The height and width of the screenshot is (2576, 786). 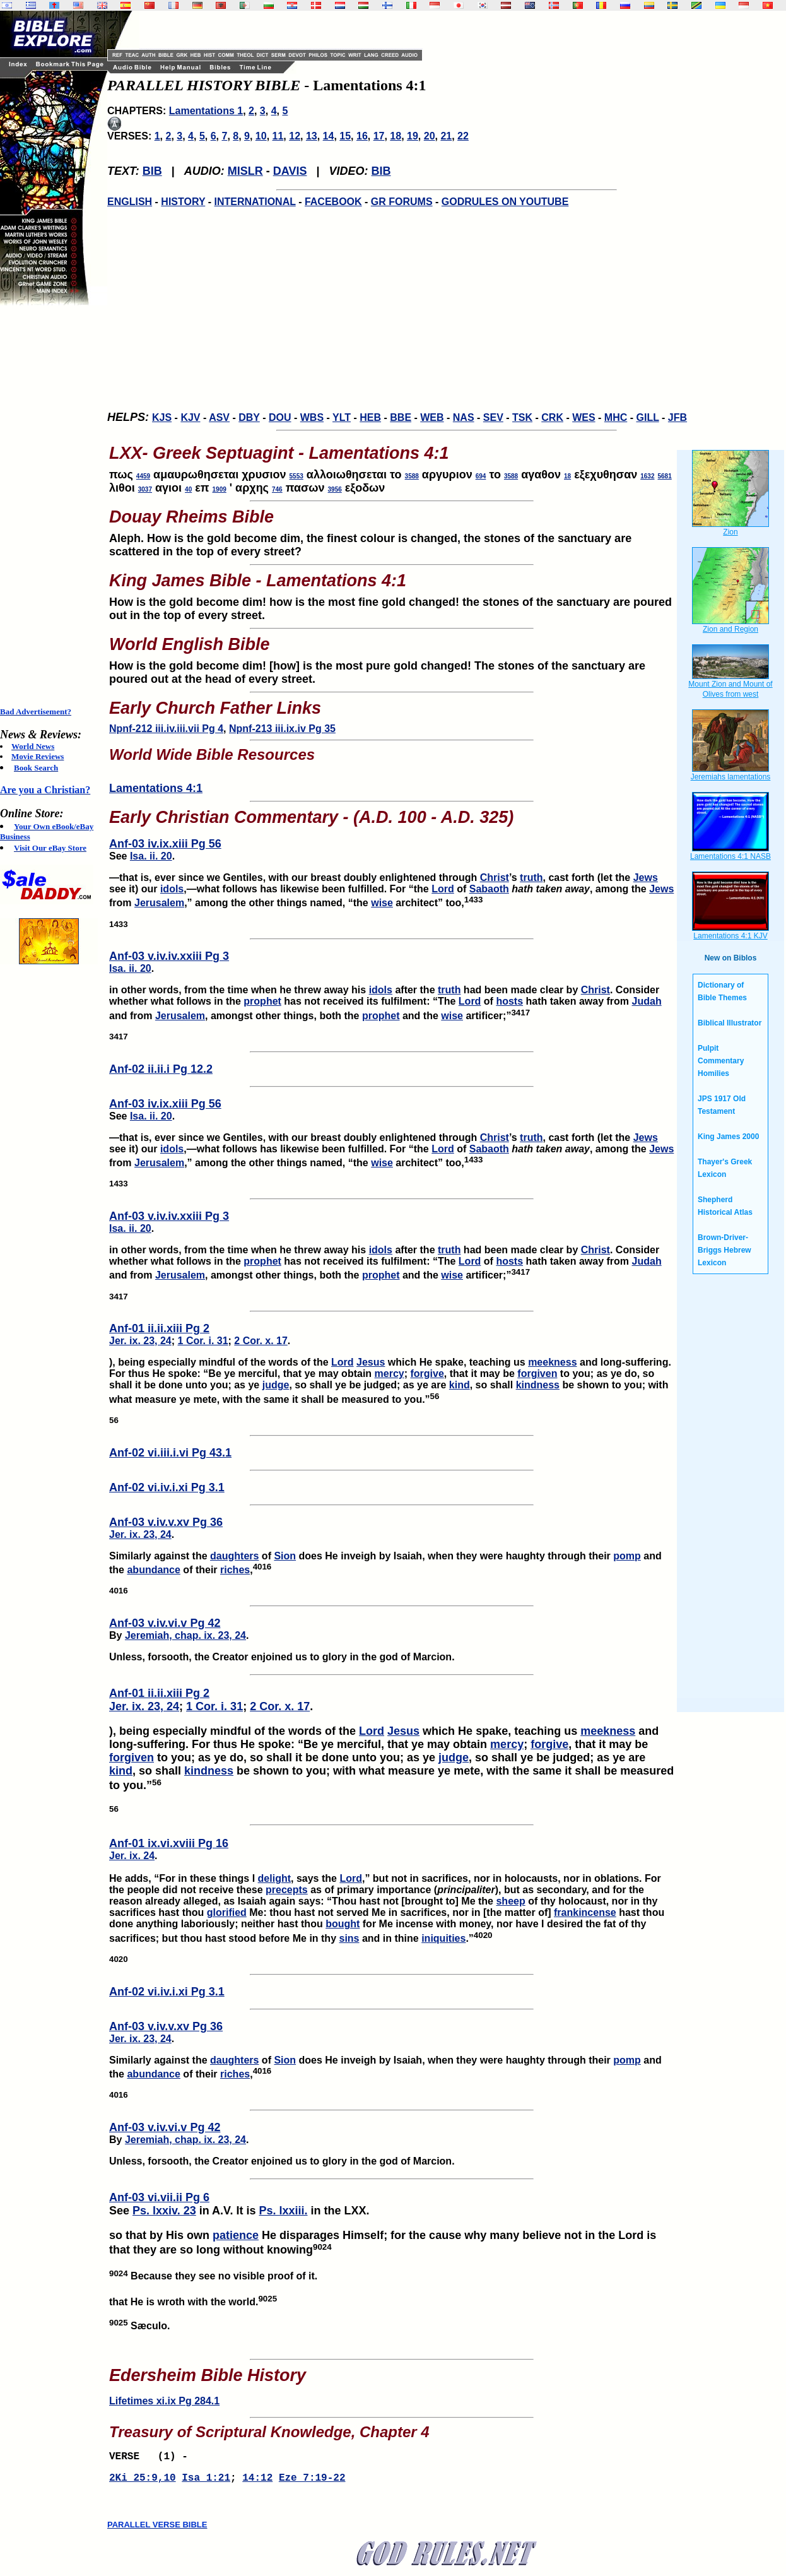 What do you see at coordinates (459, 1385) in the screenshot?
I see `kind` at bounding box center [459, 1385].